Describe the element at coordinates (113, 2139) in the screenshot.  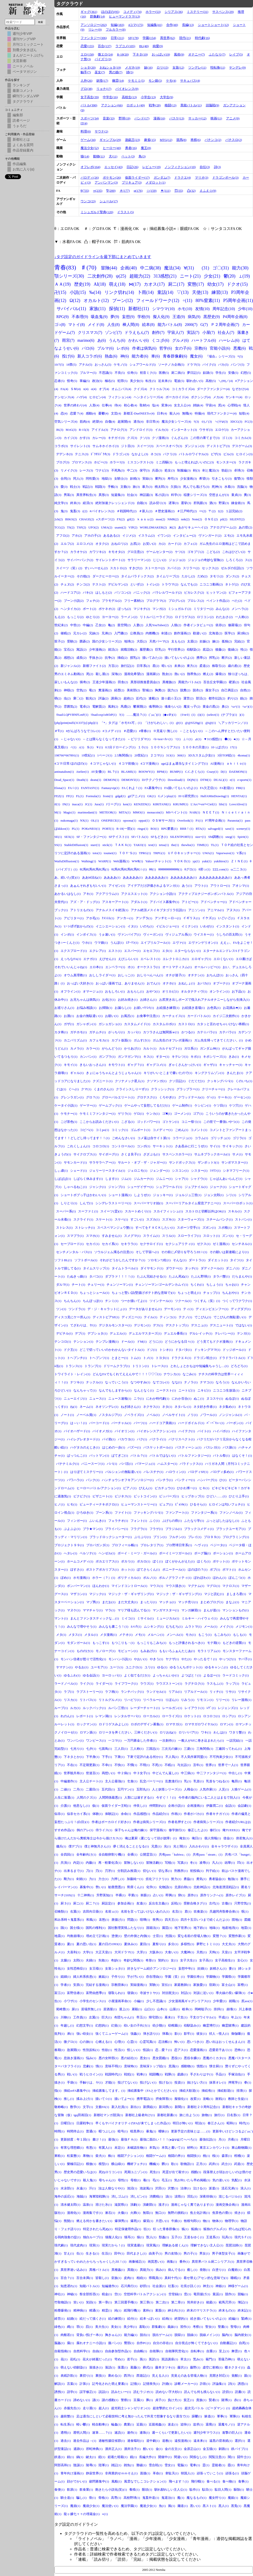
I see `最強(1)` at that location.